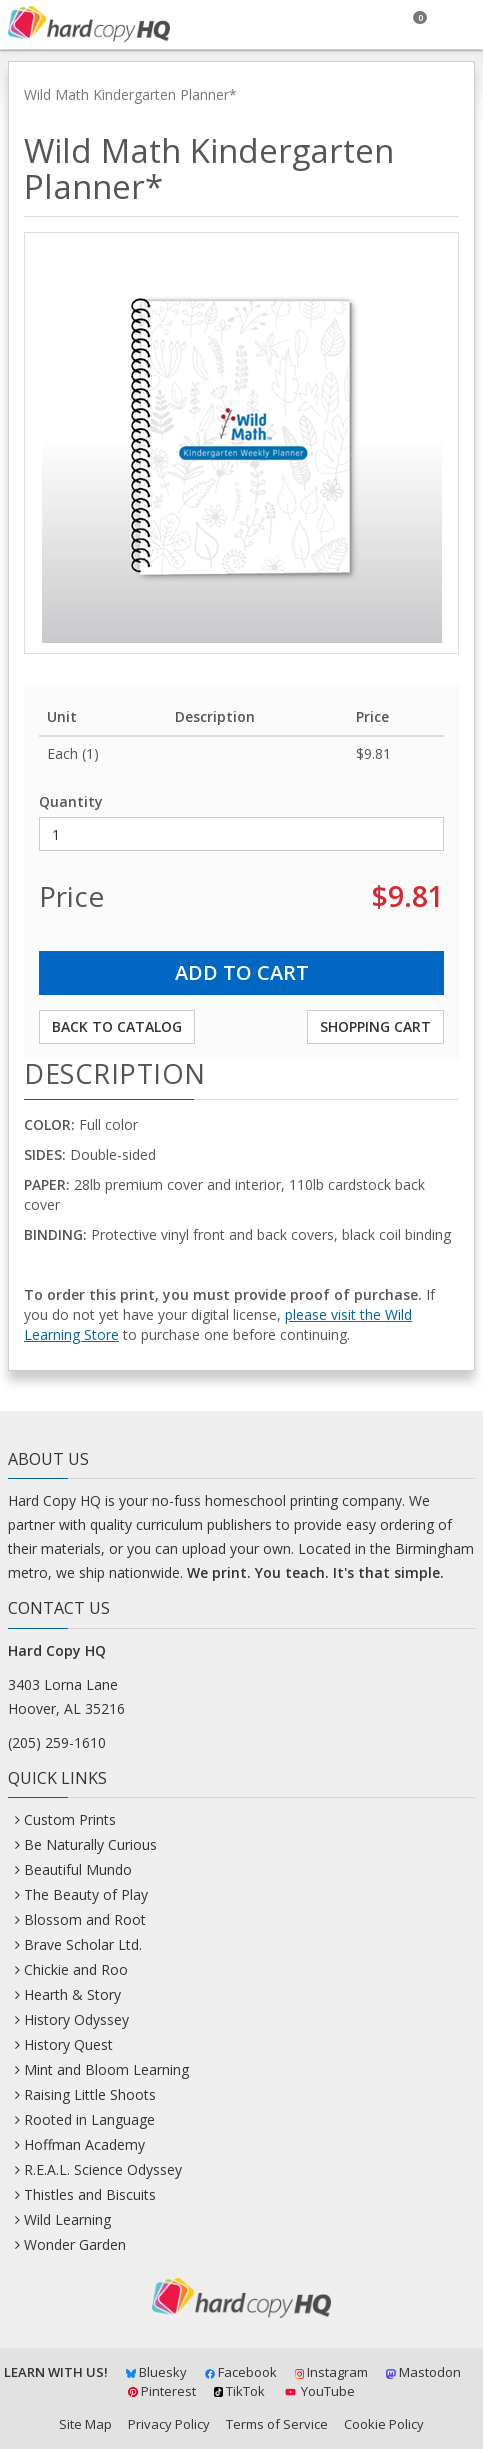  Describe the element at coordinates (86, 1894) in the screenshot. I see `The Beauty of Play` at that location.